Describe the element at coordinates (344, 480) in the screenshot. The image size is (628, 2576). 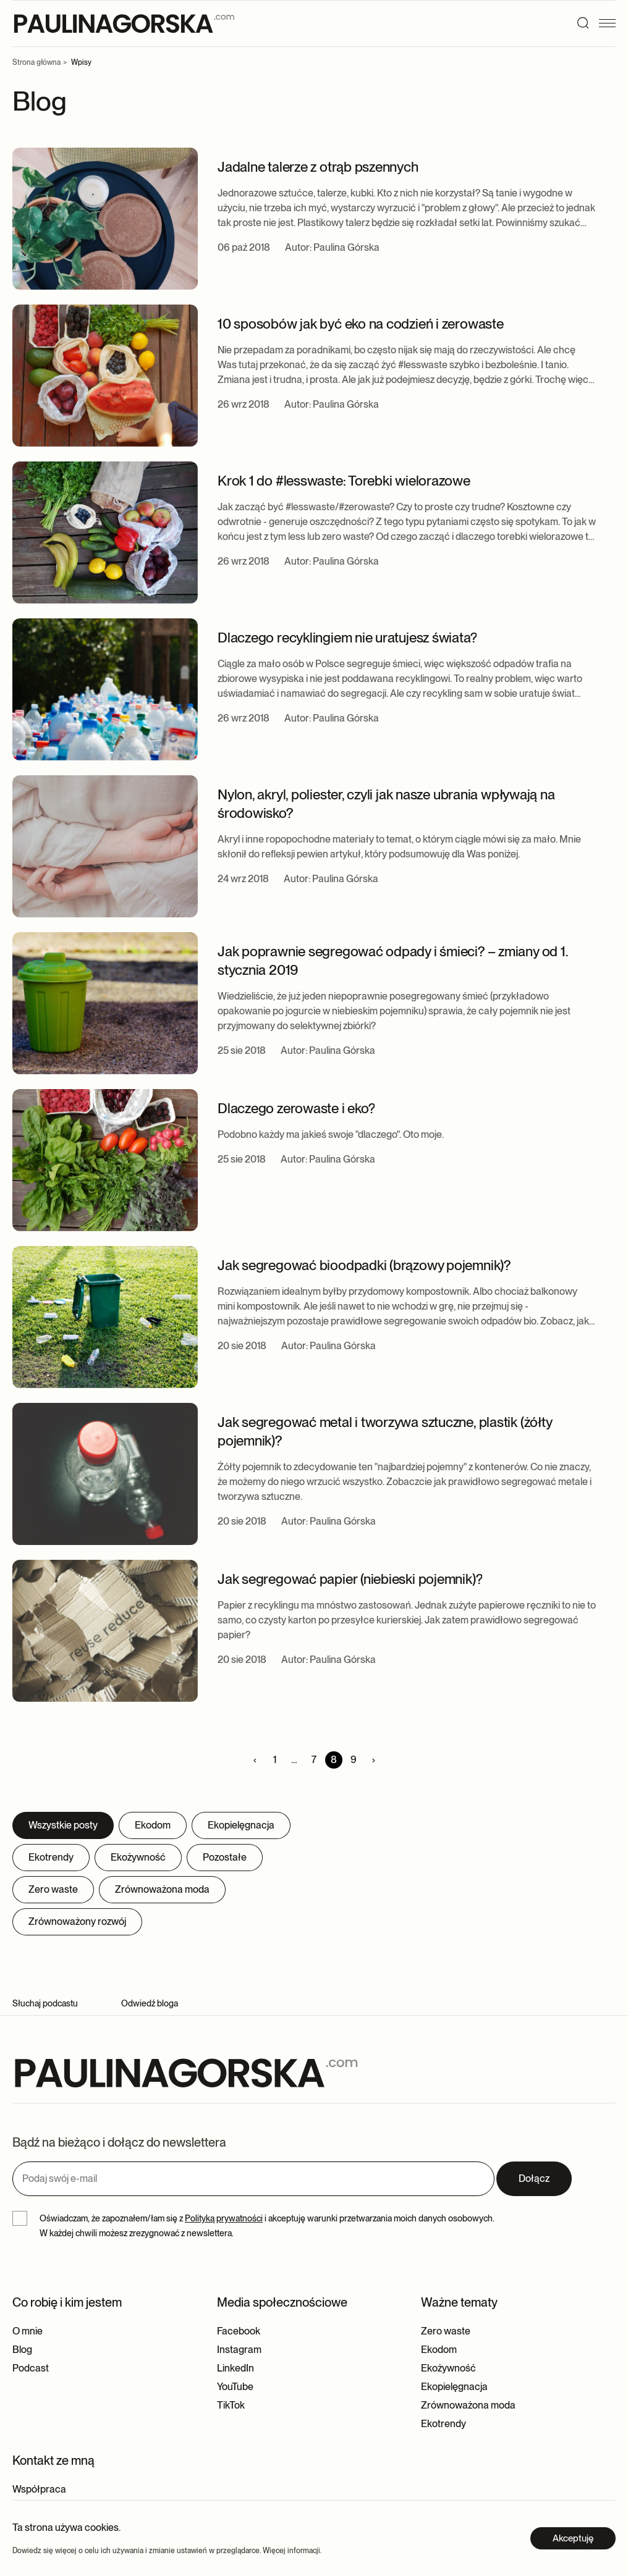
I see `Krok 1 do #lesswaste: Torebki wielorazowe` at that location.